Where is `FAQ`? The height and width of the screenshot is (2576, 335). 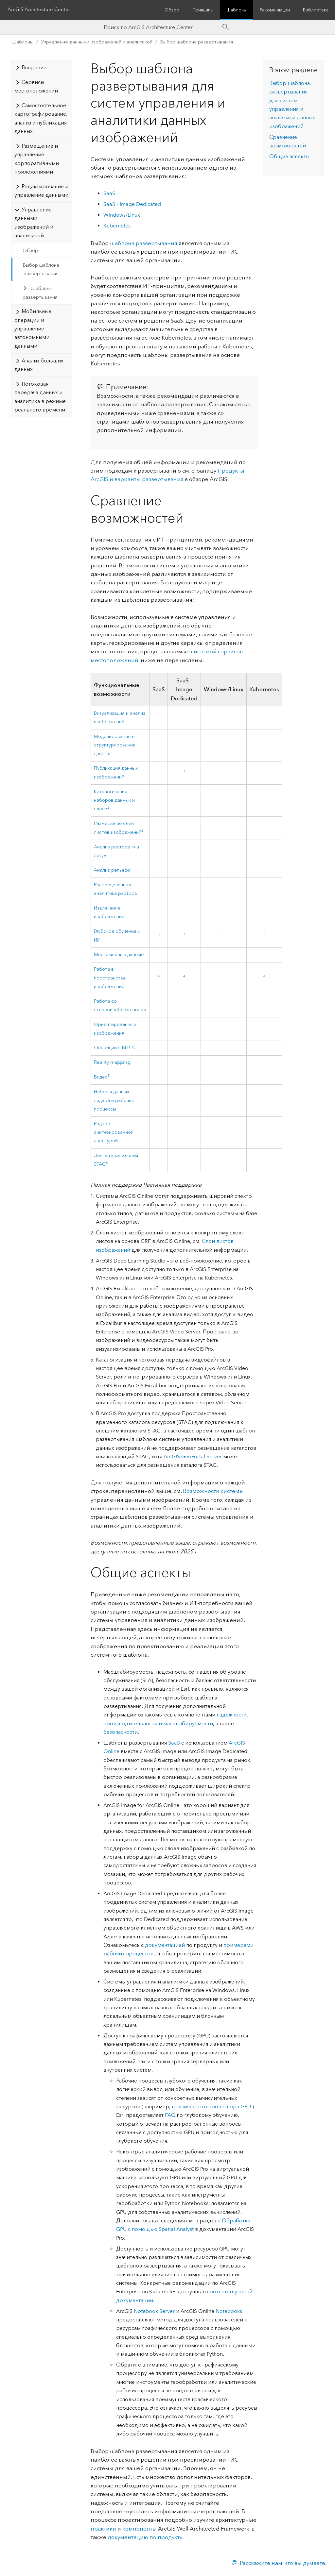 FAQ is located at coordinates (170, 2115).